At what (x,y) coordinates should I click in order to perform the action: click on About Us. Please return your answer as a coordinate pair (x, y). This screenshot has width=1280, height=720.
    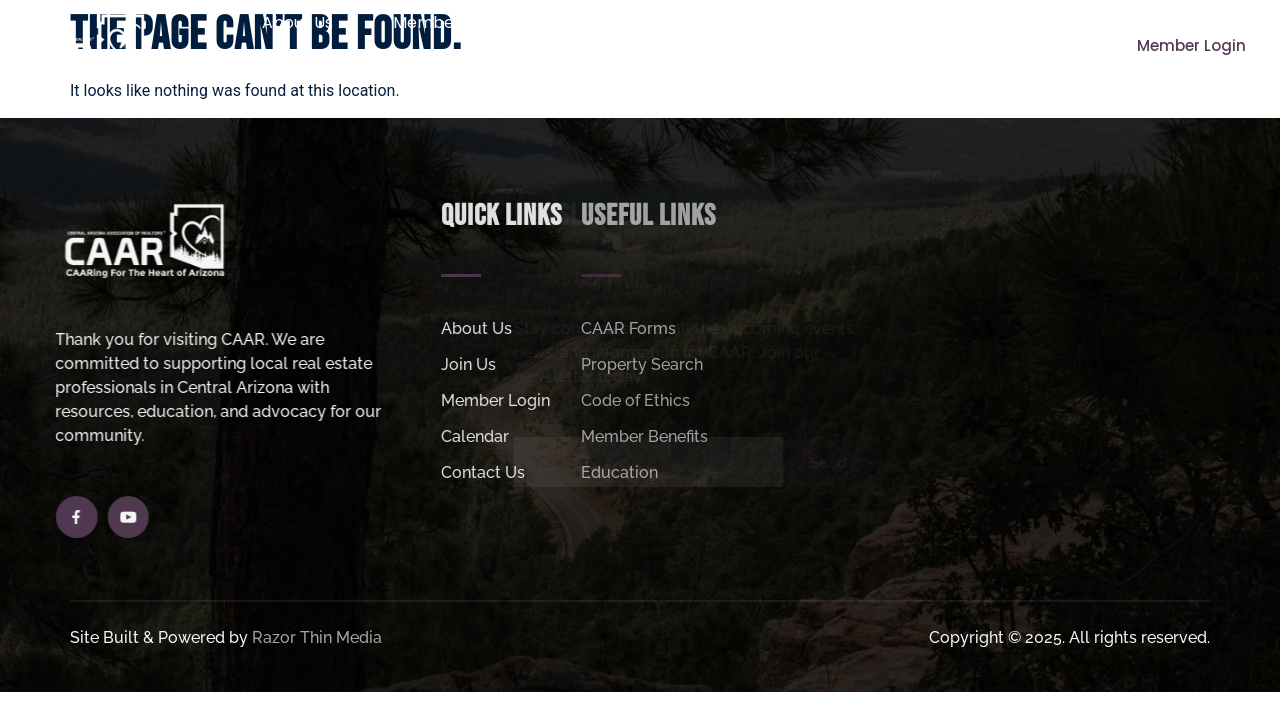
    Looking at the image, I should click on (307, 23).